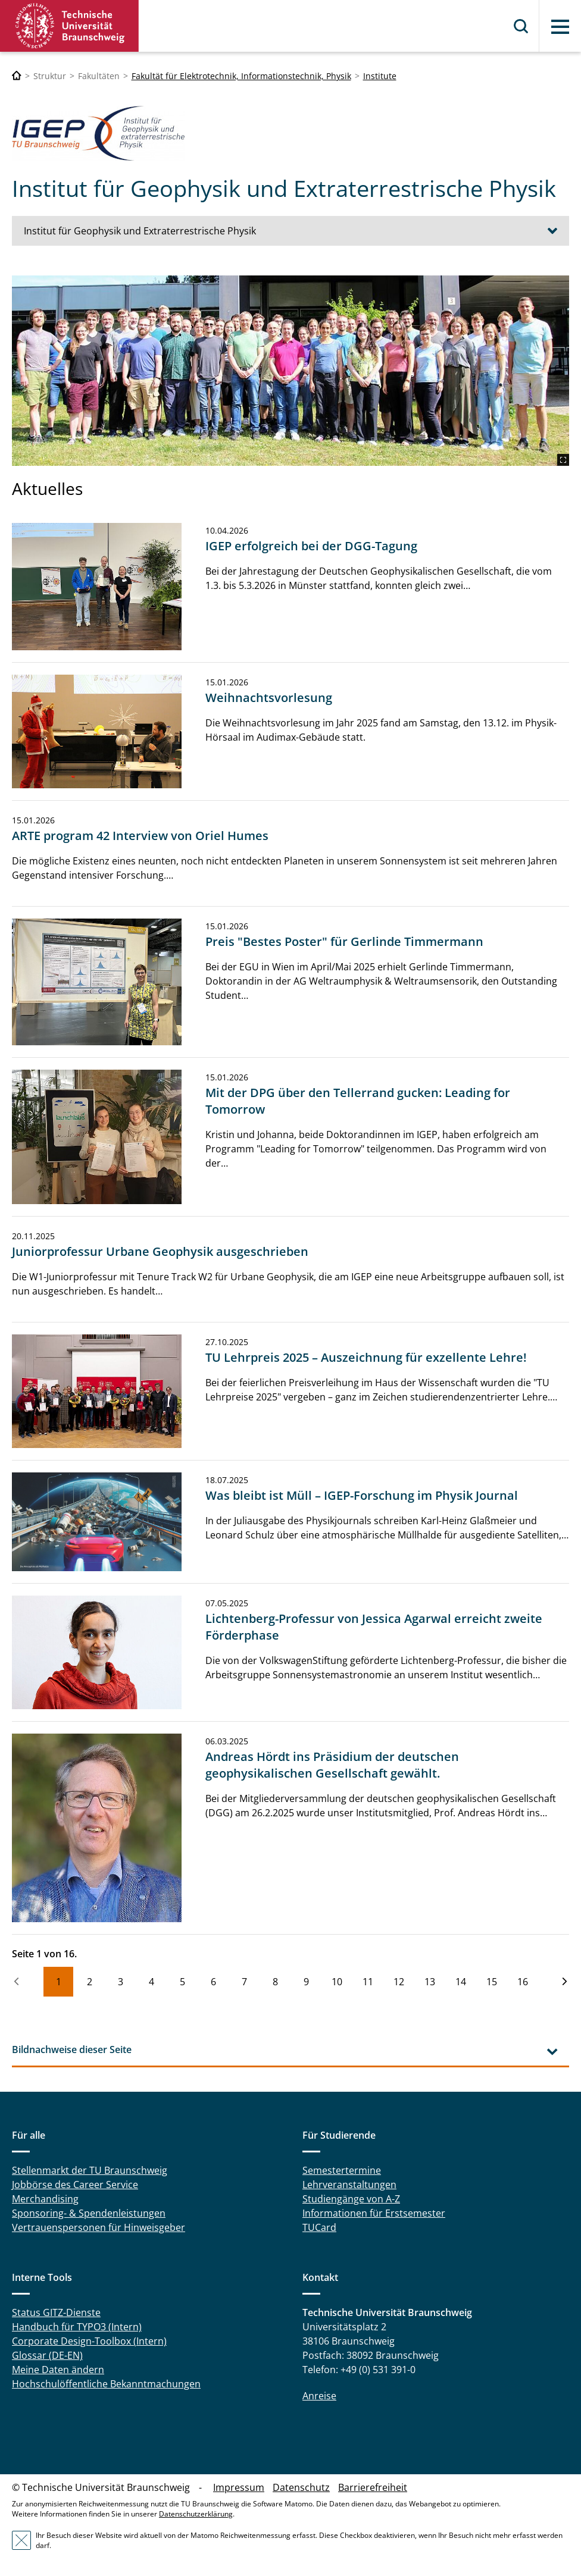 The height and width of the screenshot is (2576, 581). I want to click on Handbuch für TYPO3 (Intern), so click(77, 2326).